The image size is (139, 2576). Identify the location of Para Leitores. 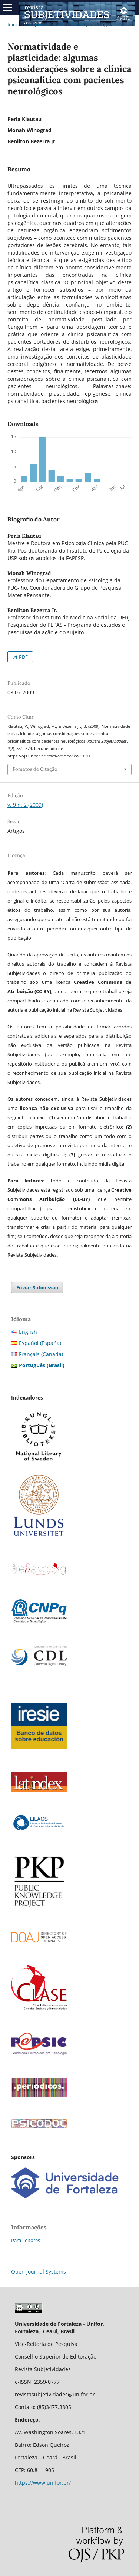
(25, 2240).